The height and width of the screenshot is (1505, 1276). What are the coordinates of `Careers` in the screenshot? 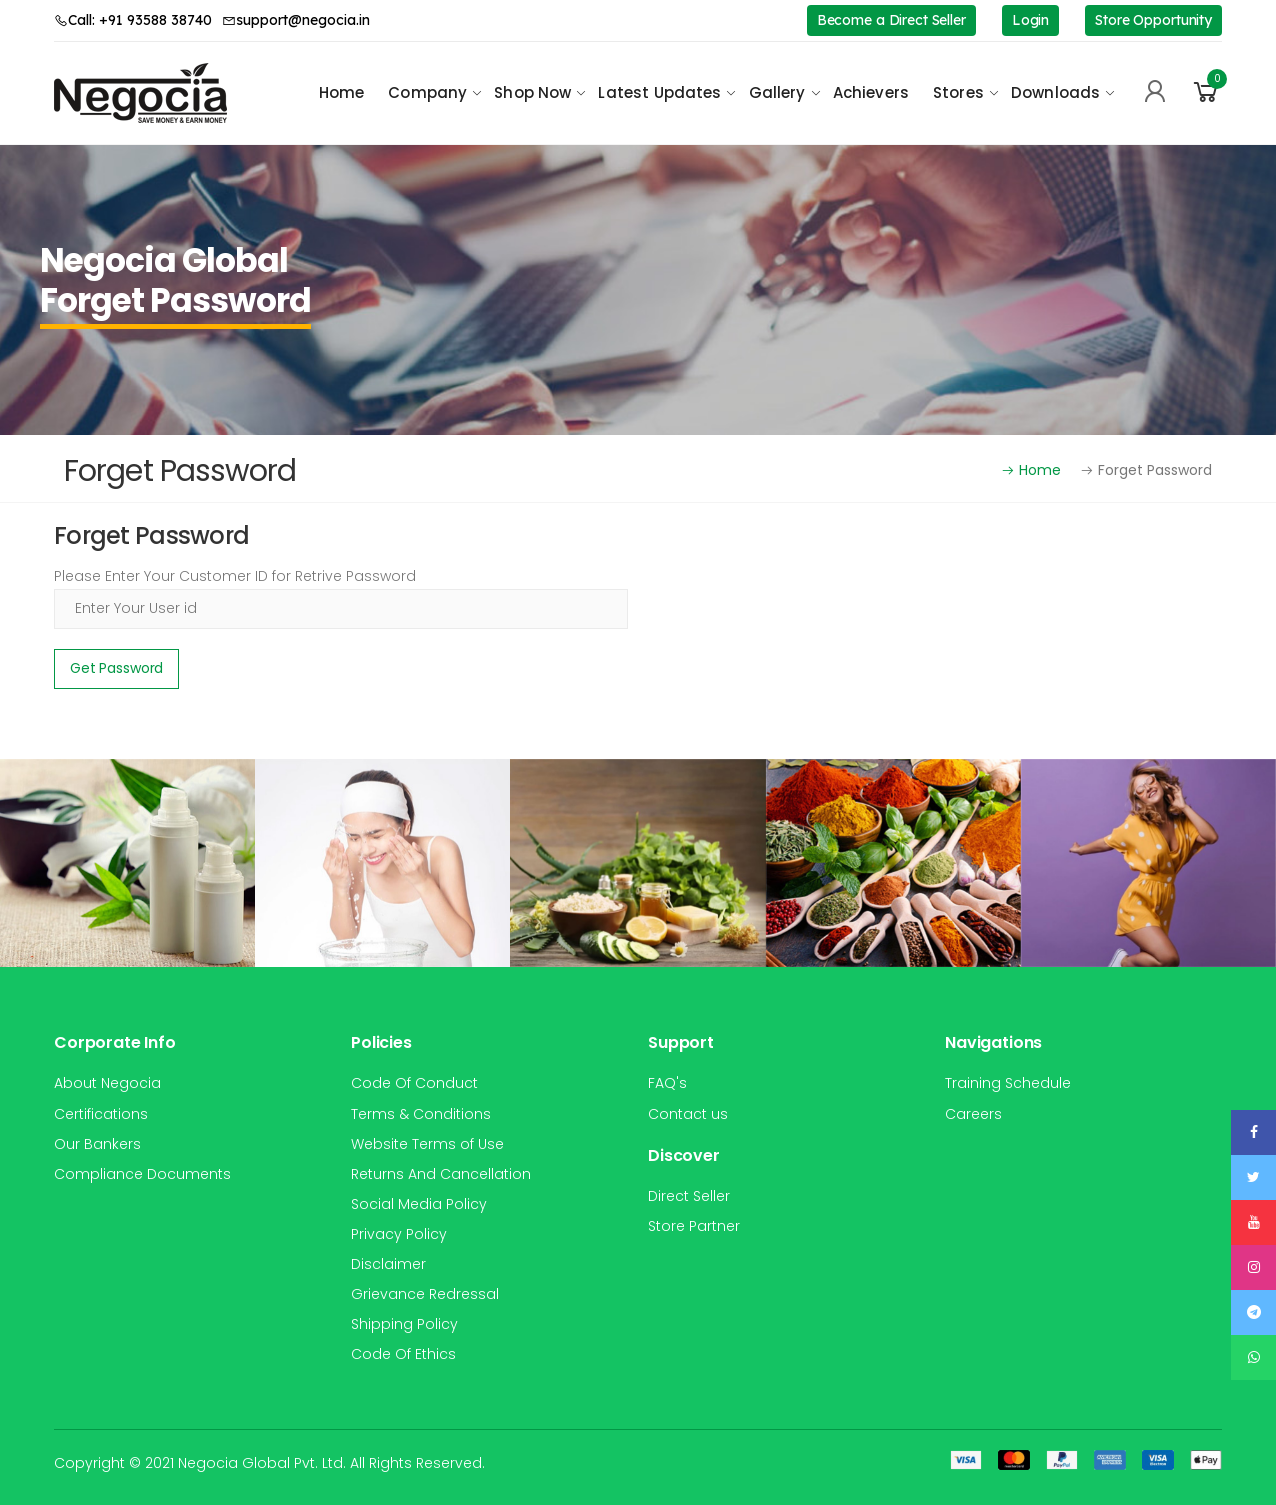 It's located at (973, 1114).